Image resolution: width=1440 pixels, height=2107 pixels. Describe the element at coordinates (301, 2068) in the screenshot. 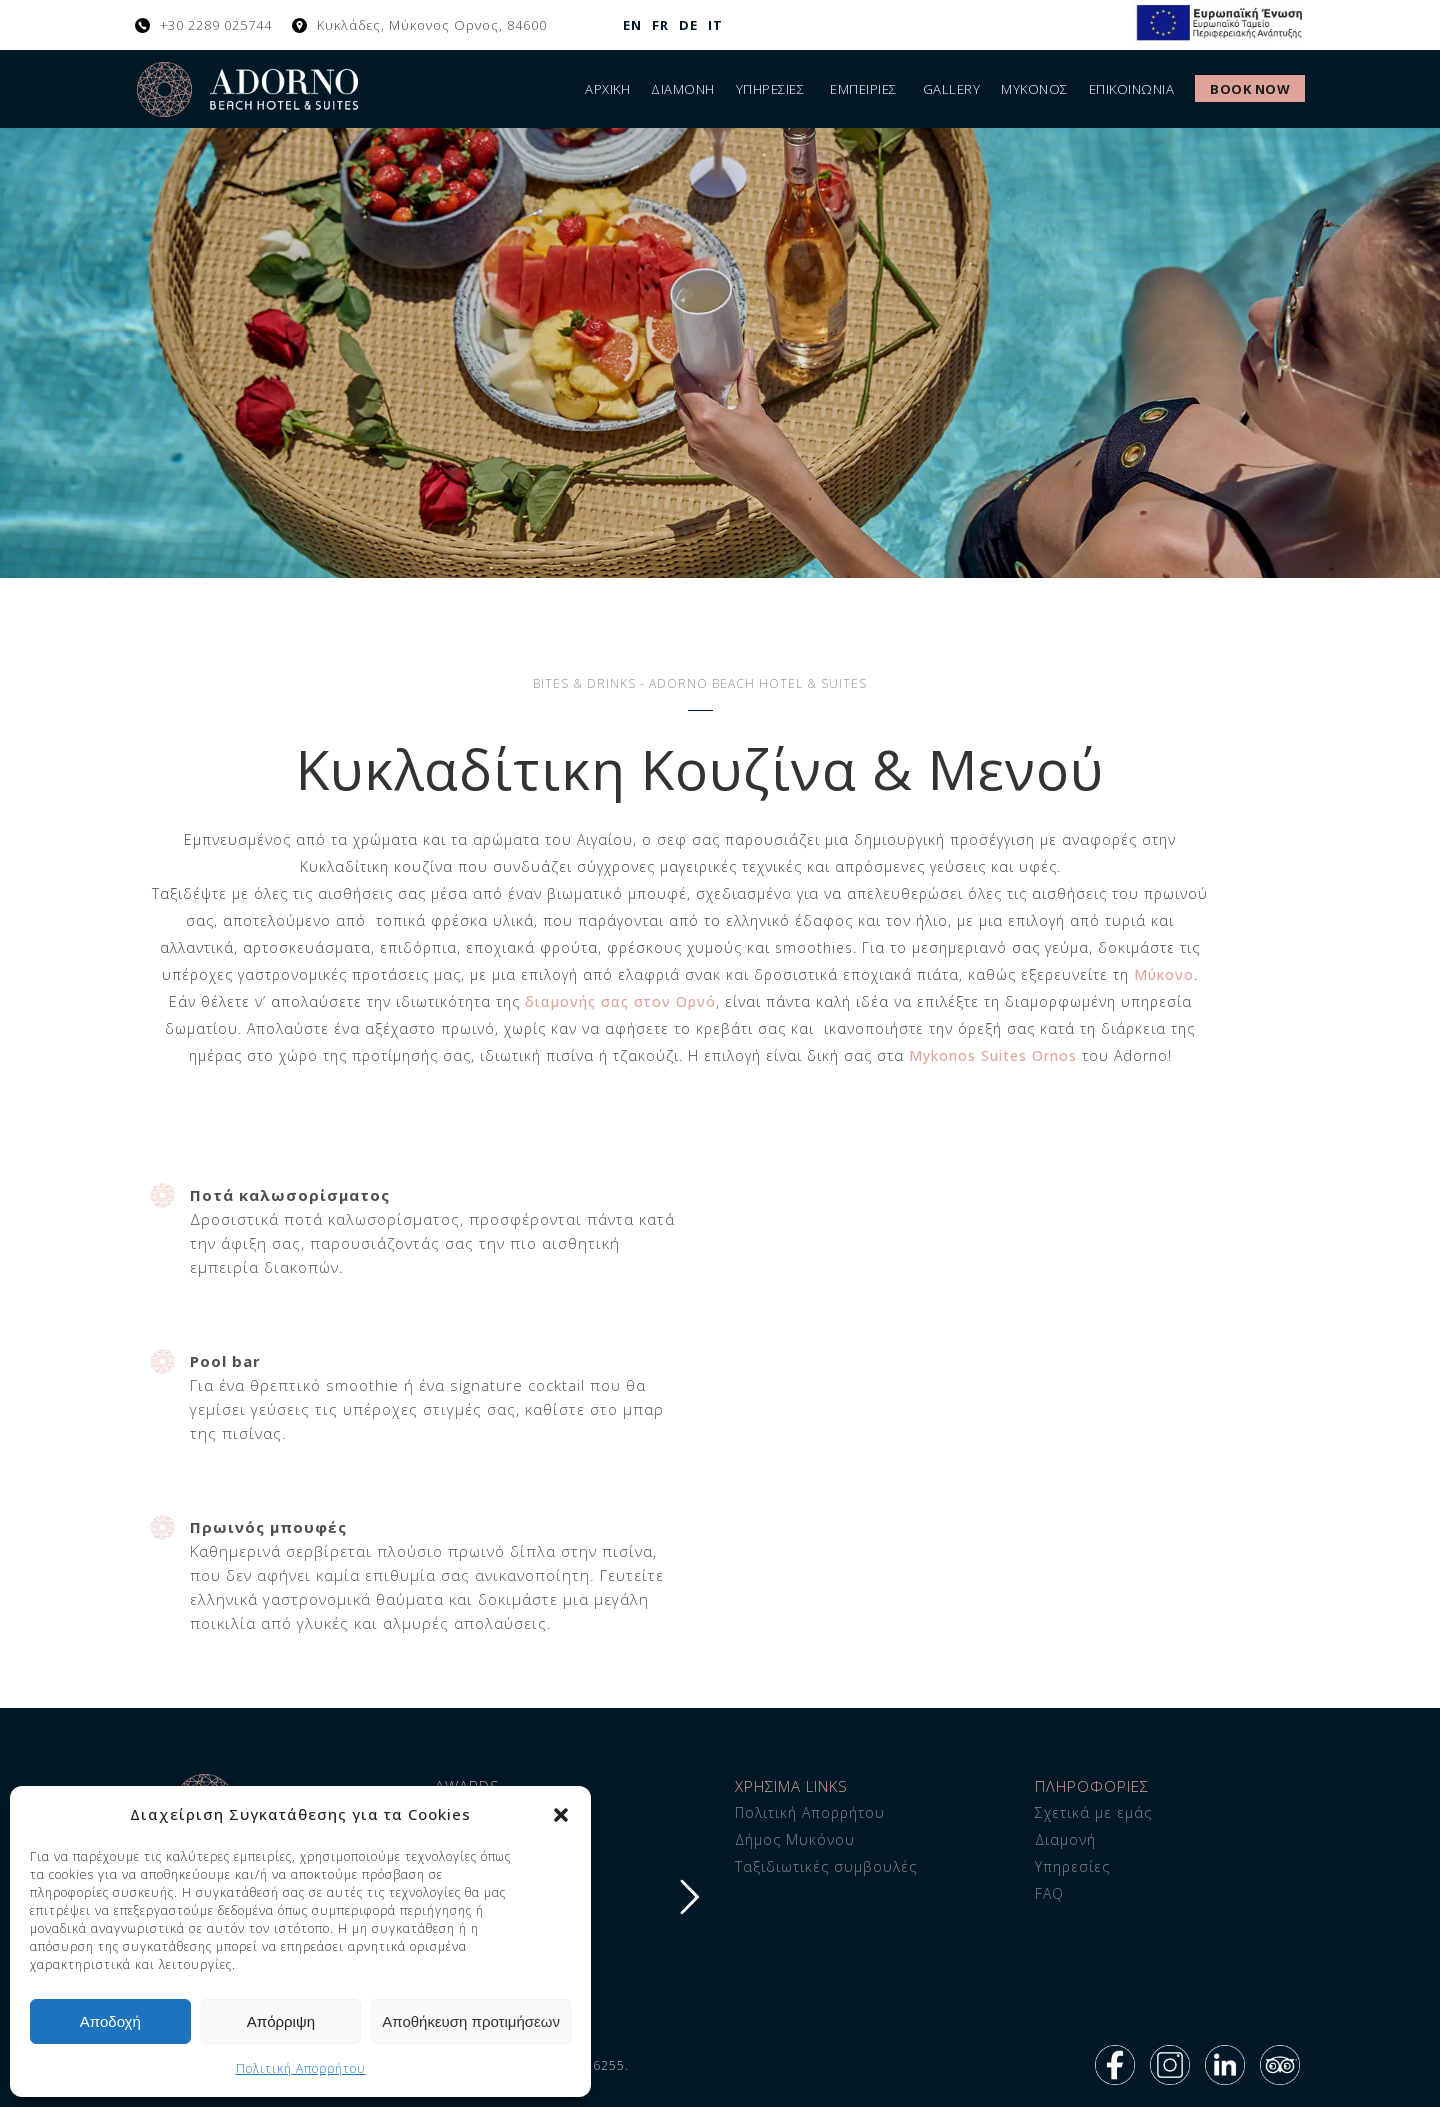

I see `Πολιτική Απορρήτου` at that location.